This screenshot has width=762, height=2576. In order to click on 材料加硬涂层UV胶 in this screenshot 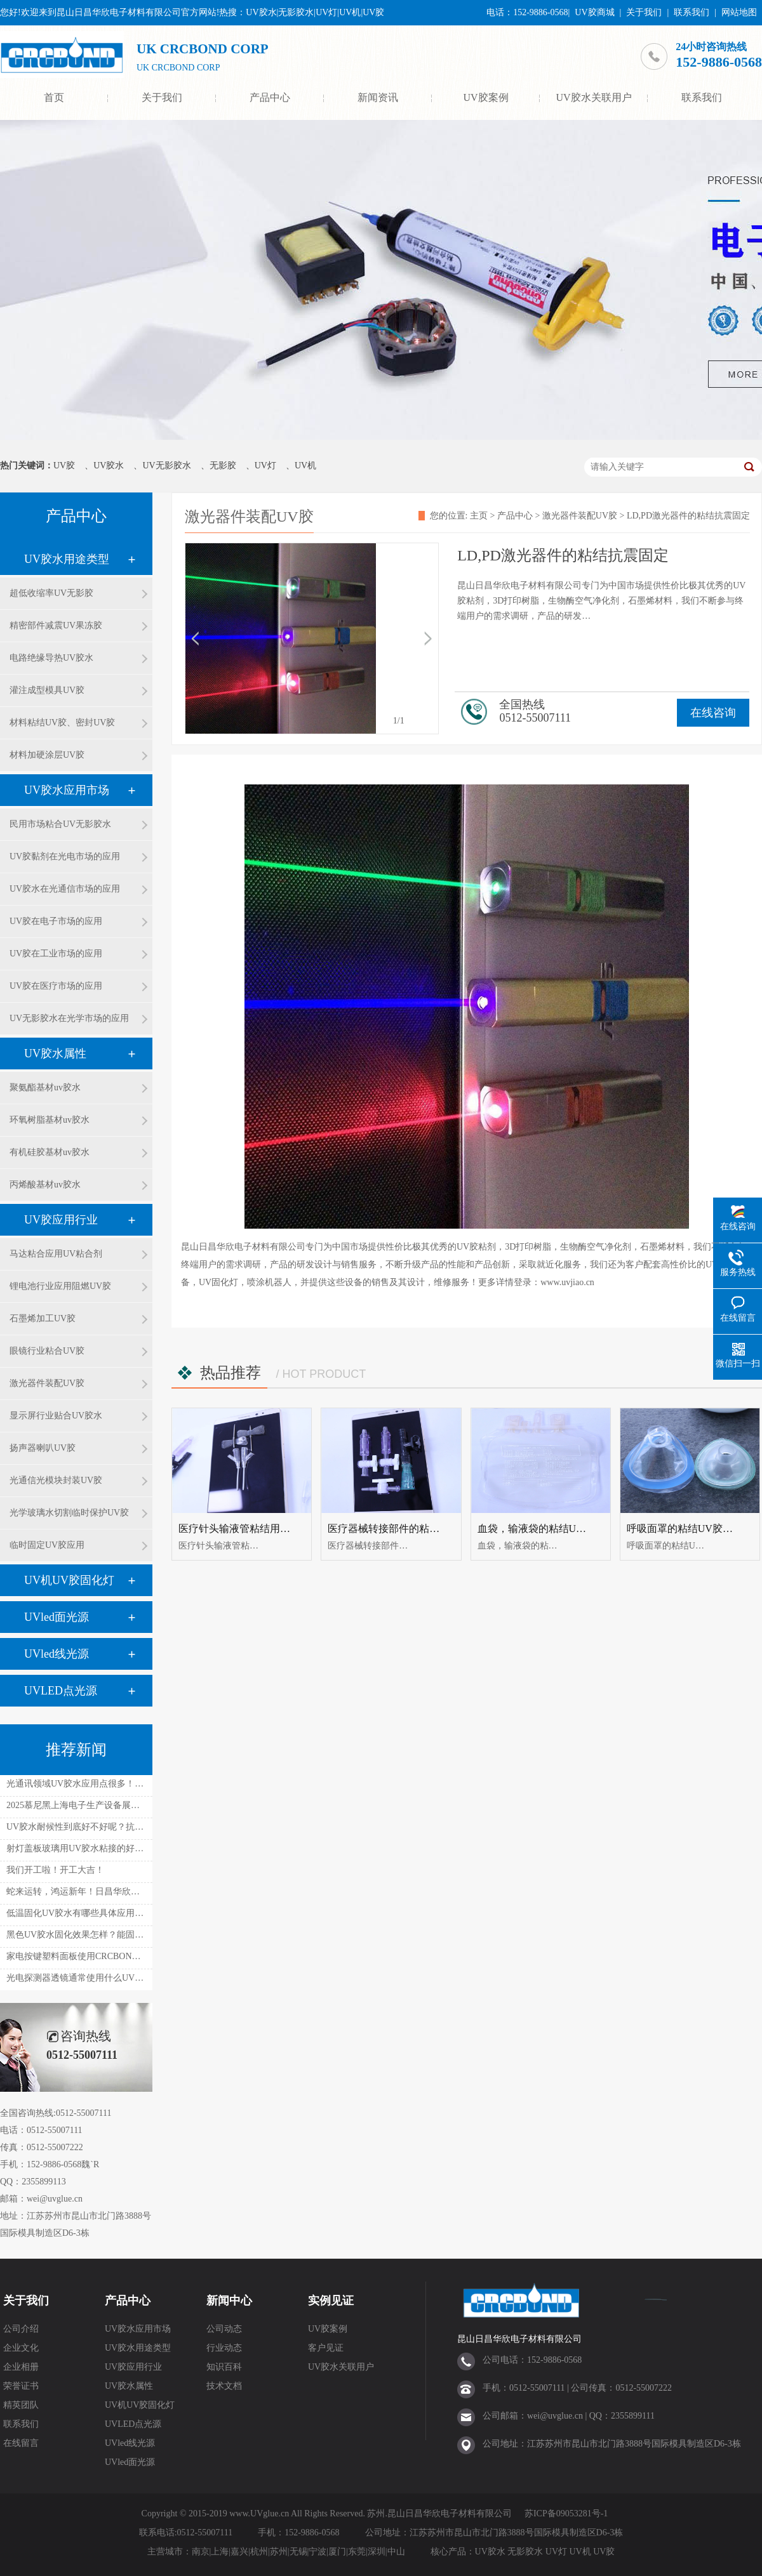, I will do `click(47, 755)`.